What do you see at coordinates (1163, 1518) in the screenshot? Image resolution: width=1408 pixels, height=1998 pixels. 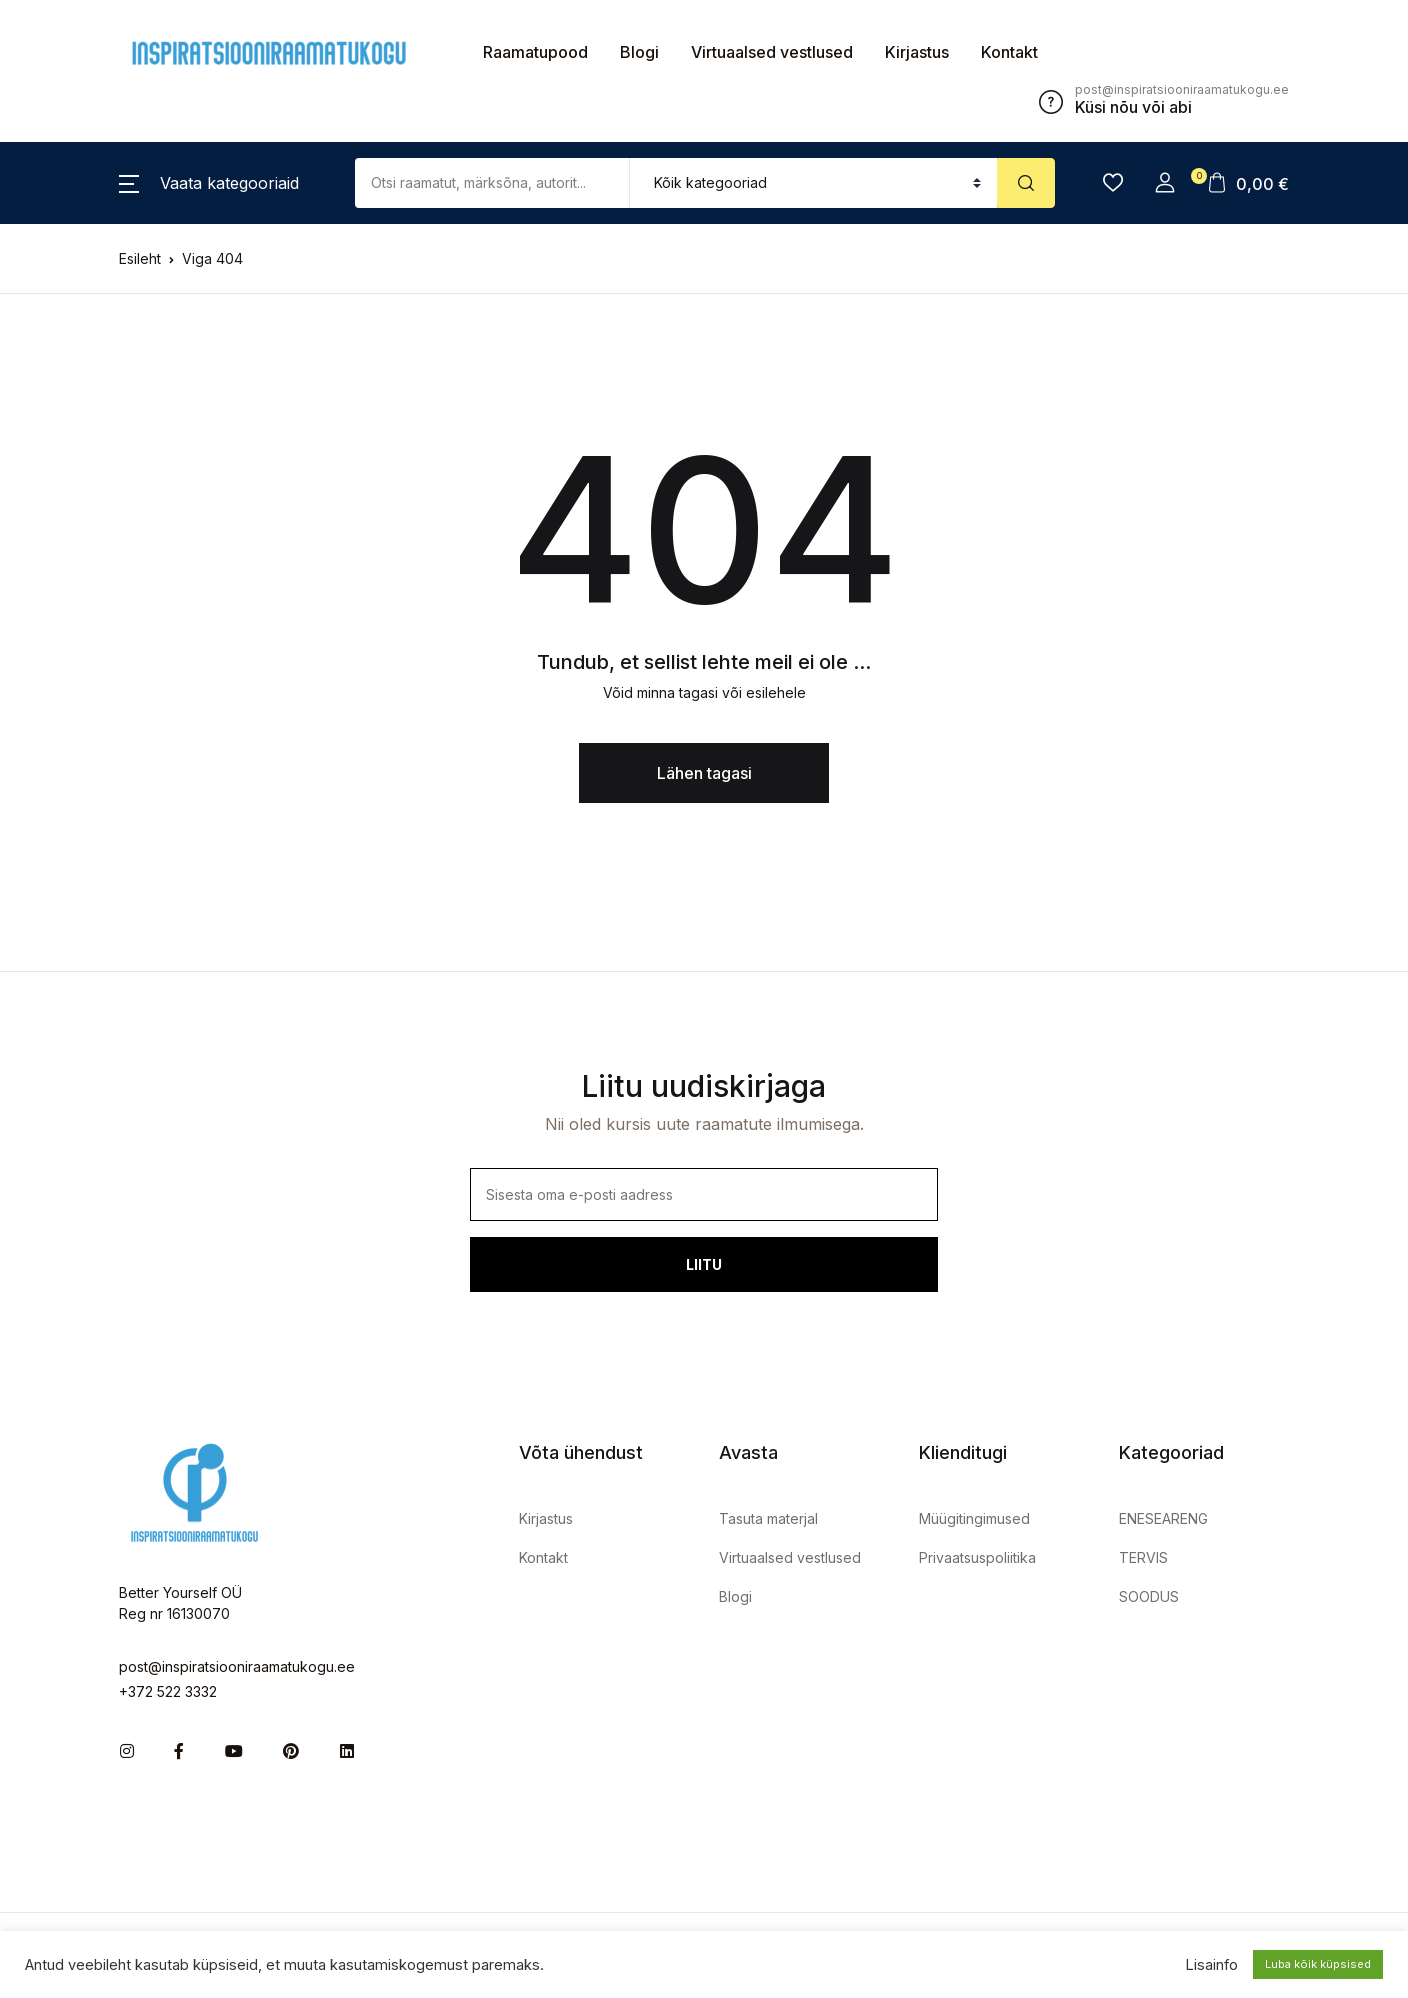 I see `ENESEARENG` at bounding box center [1163, 1518].